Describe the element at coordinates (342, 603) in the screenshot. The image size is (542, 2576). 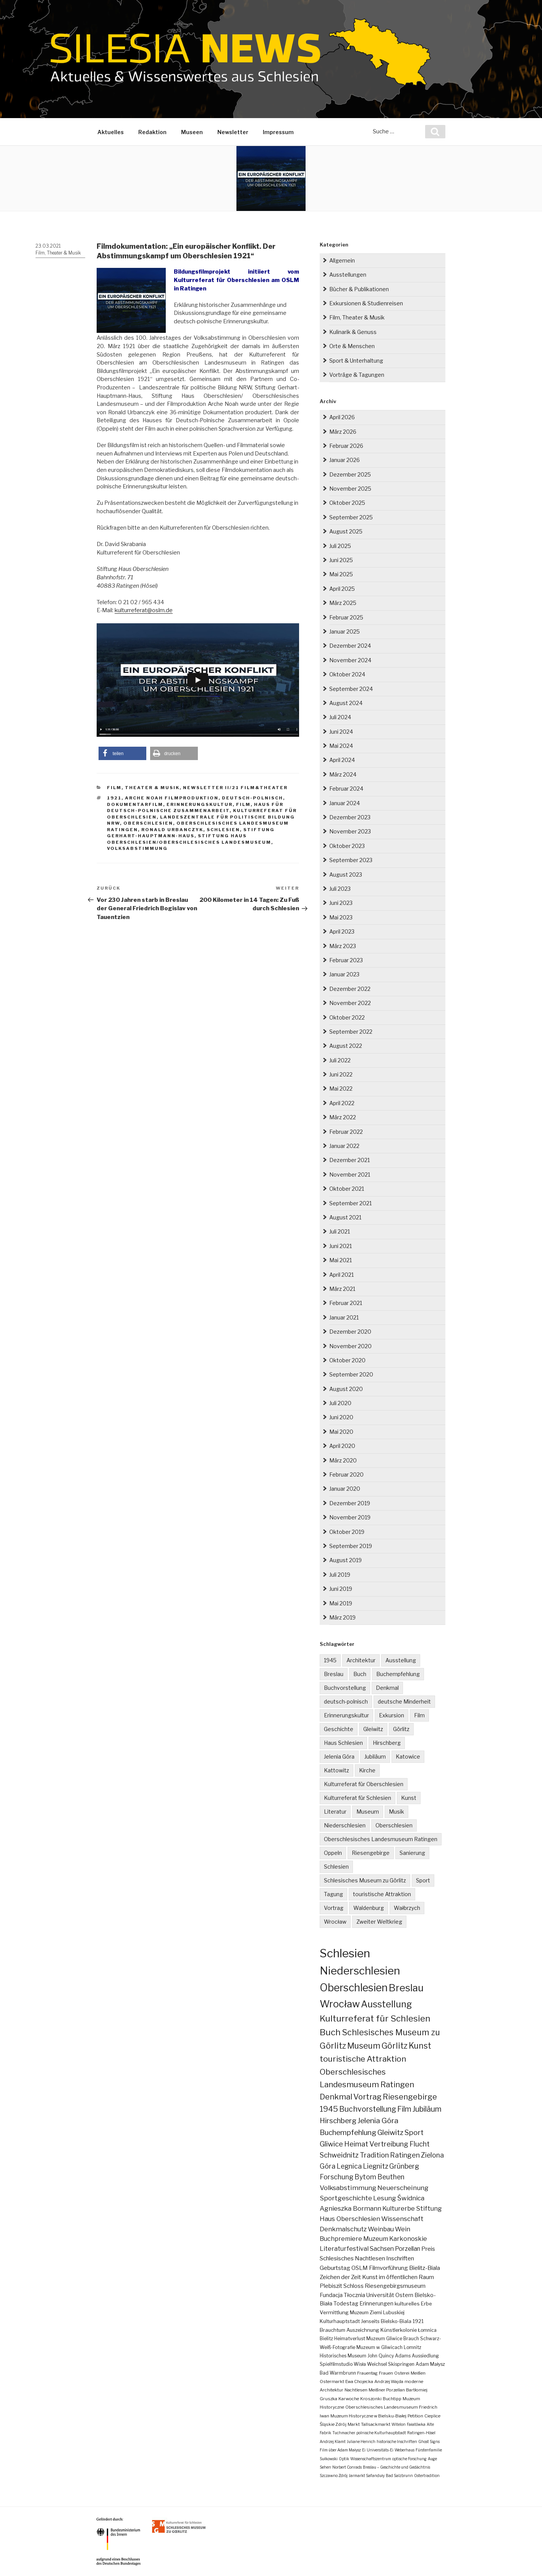
I see `März 2025` at that location.